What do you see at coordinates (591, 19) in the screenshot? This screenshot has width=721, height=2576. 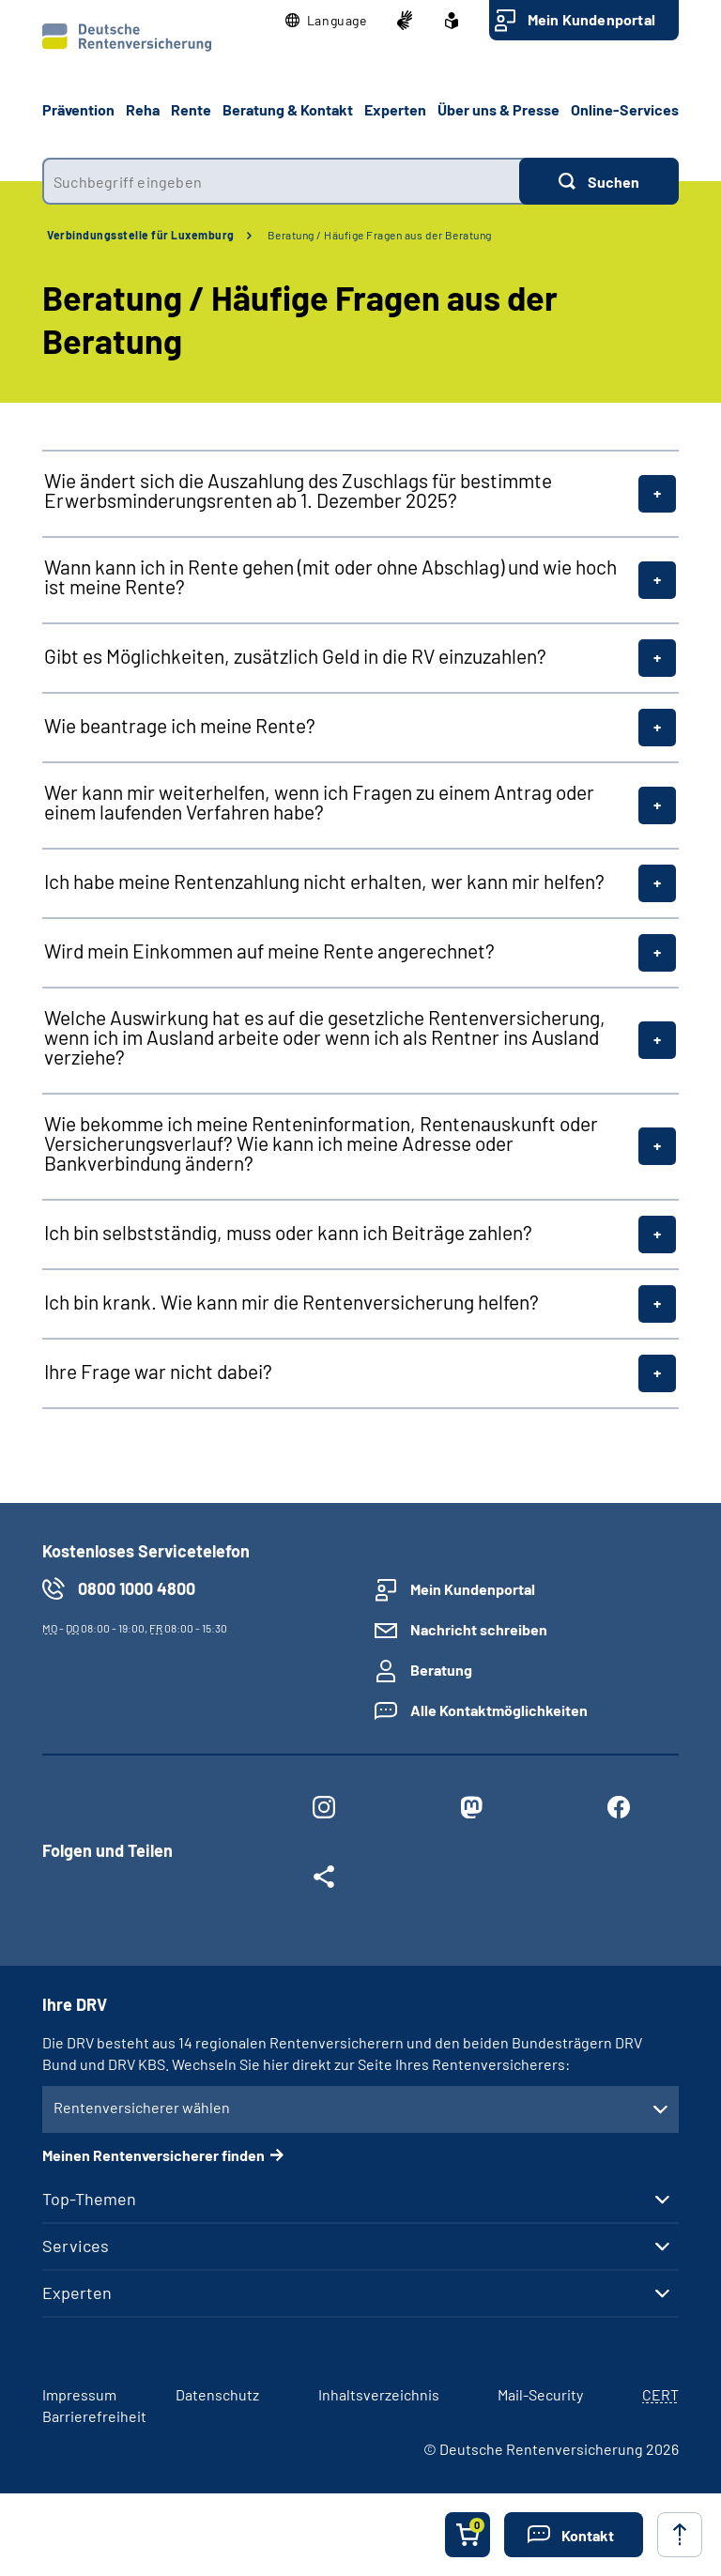 I see `Mein Kundenportal` at bounding box center [591, 19].